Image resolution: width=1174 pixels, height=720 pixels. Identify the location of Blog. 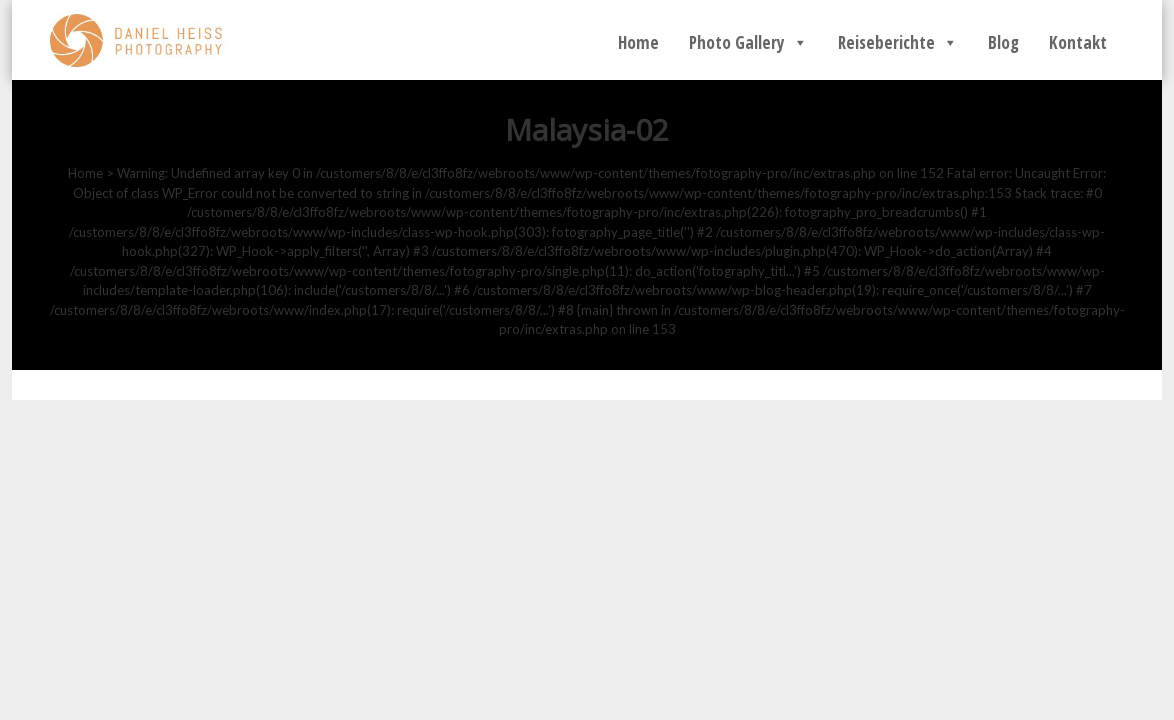
(1003, 42).